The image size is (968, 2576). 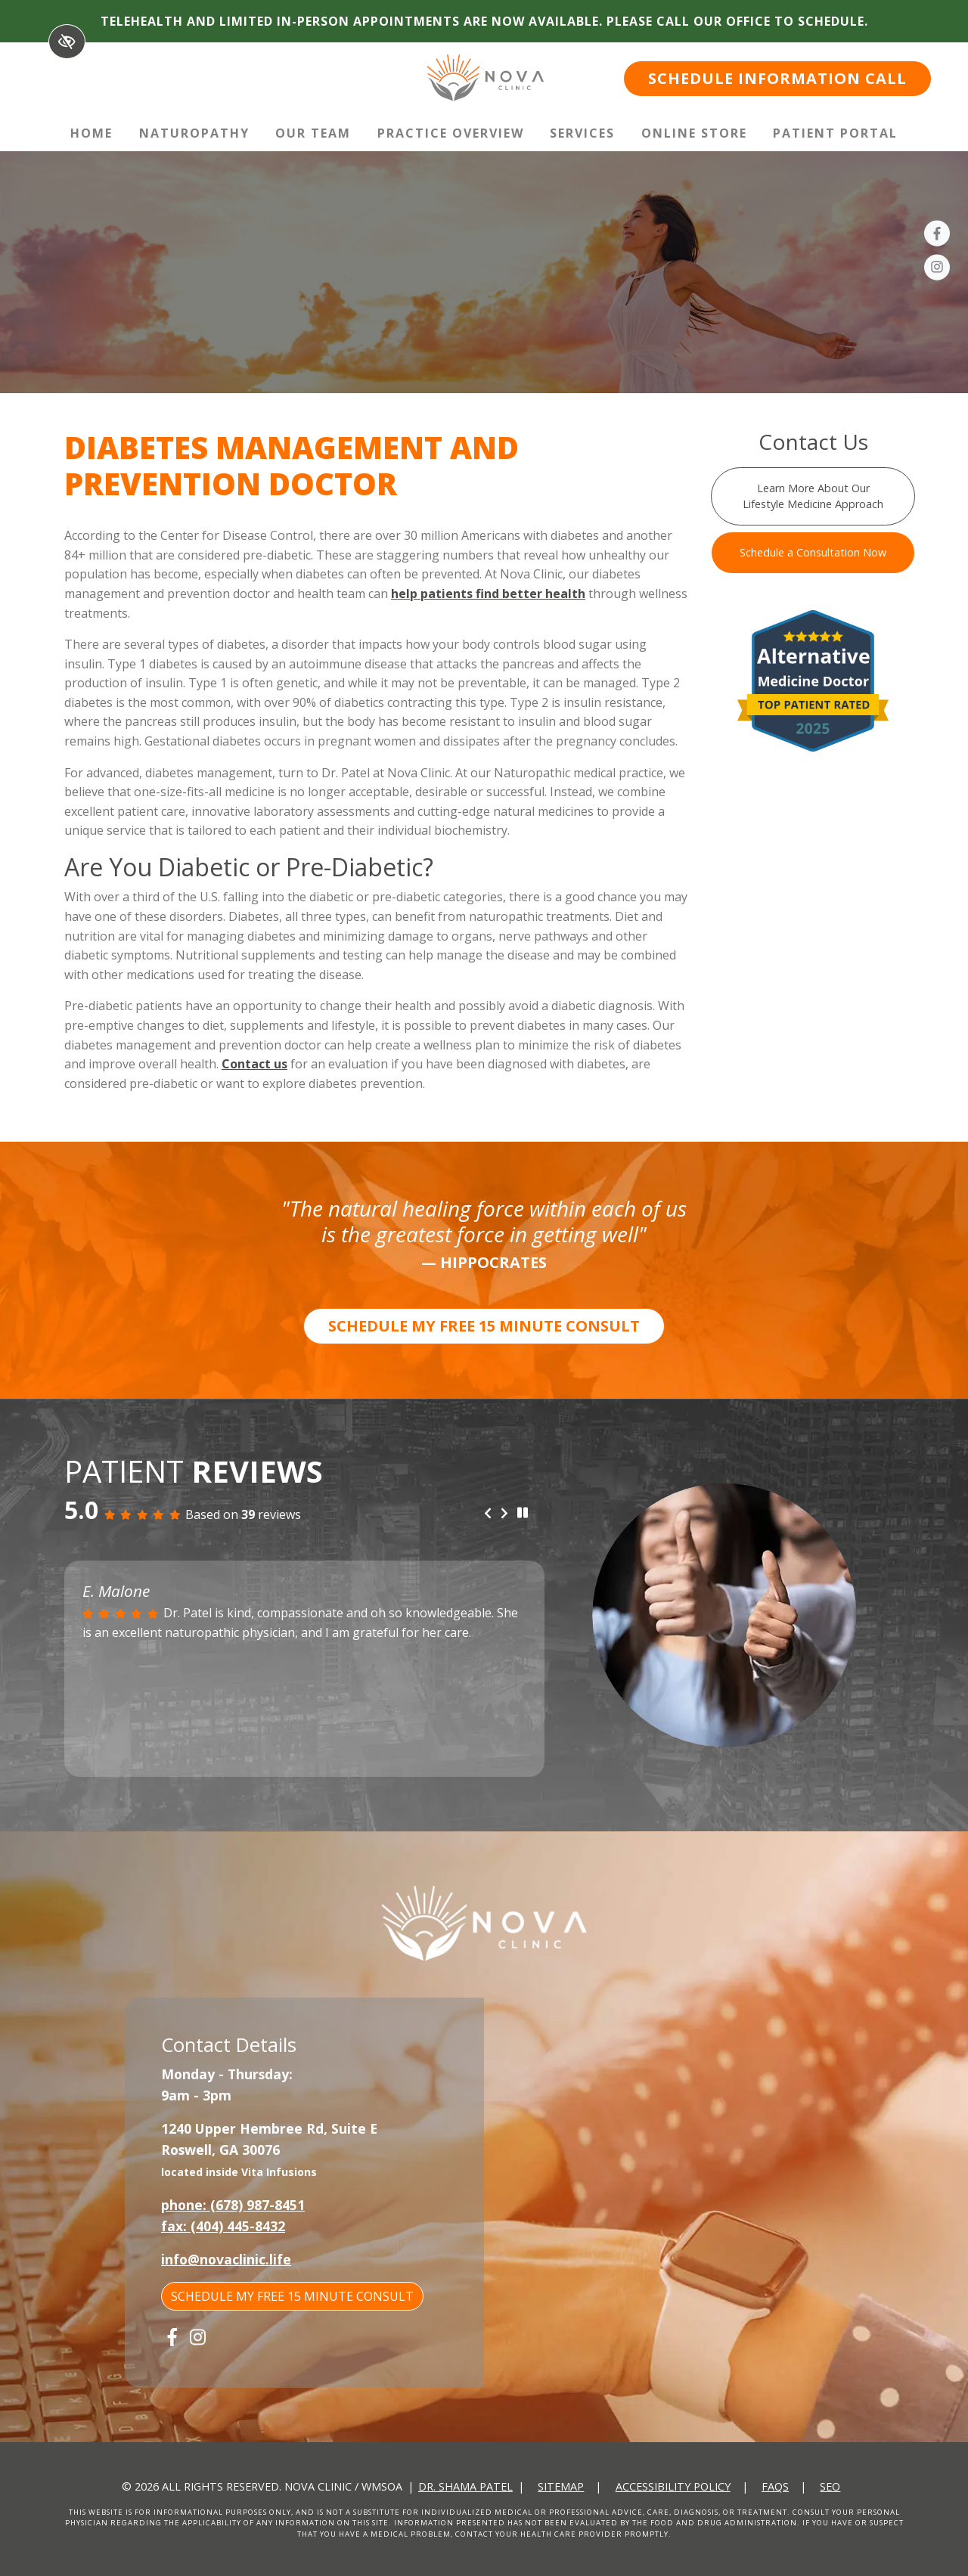 What do you see at coordinates (465, 2486) in the screenshot?
I see `Dr. Shama Patel` at bounding box center [465, 2486].